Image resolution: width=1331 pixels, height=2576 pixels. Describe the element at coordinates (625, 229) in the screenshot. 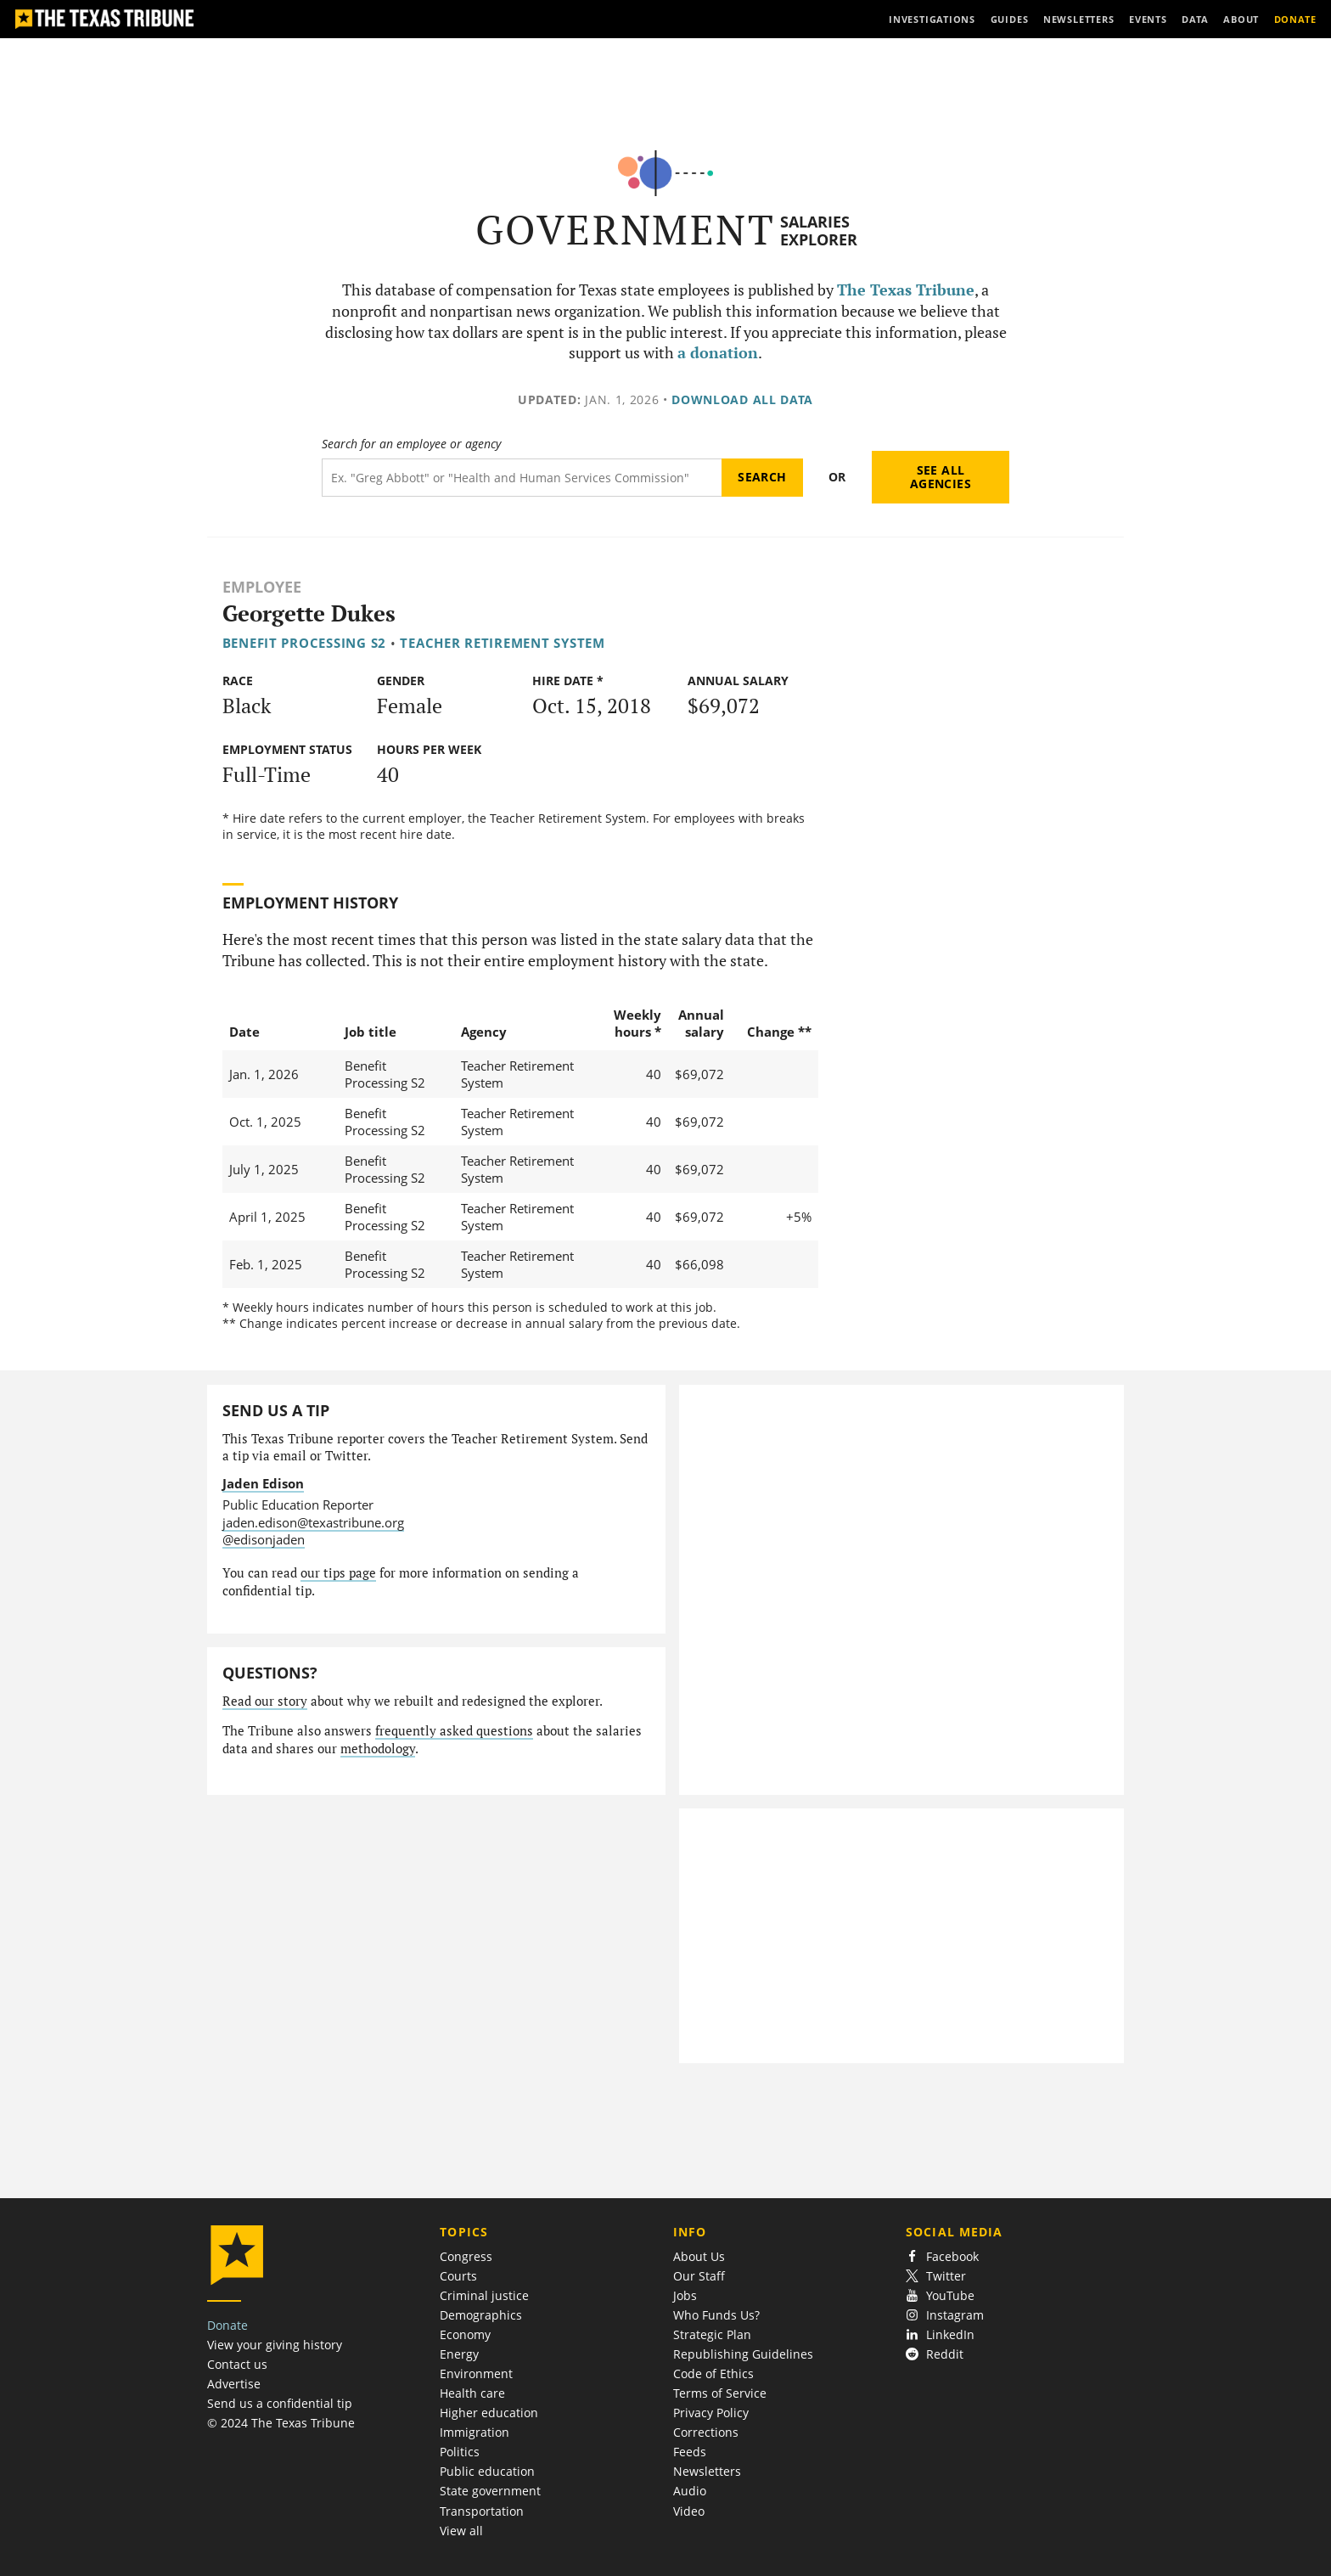

I see `Government` at that location.